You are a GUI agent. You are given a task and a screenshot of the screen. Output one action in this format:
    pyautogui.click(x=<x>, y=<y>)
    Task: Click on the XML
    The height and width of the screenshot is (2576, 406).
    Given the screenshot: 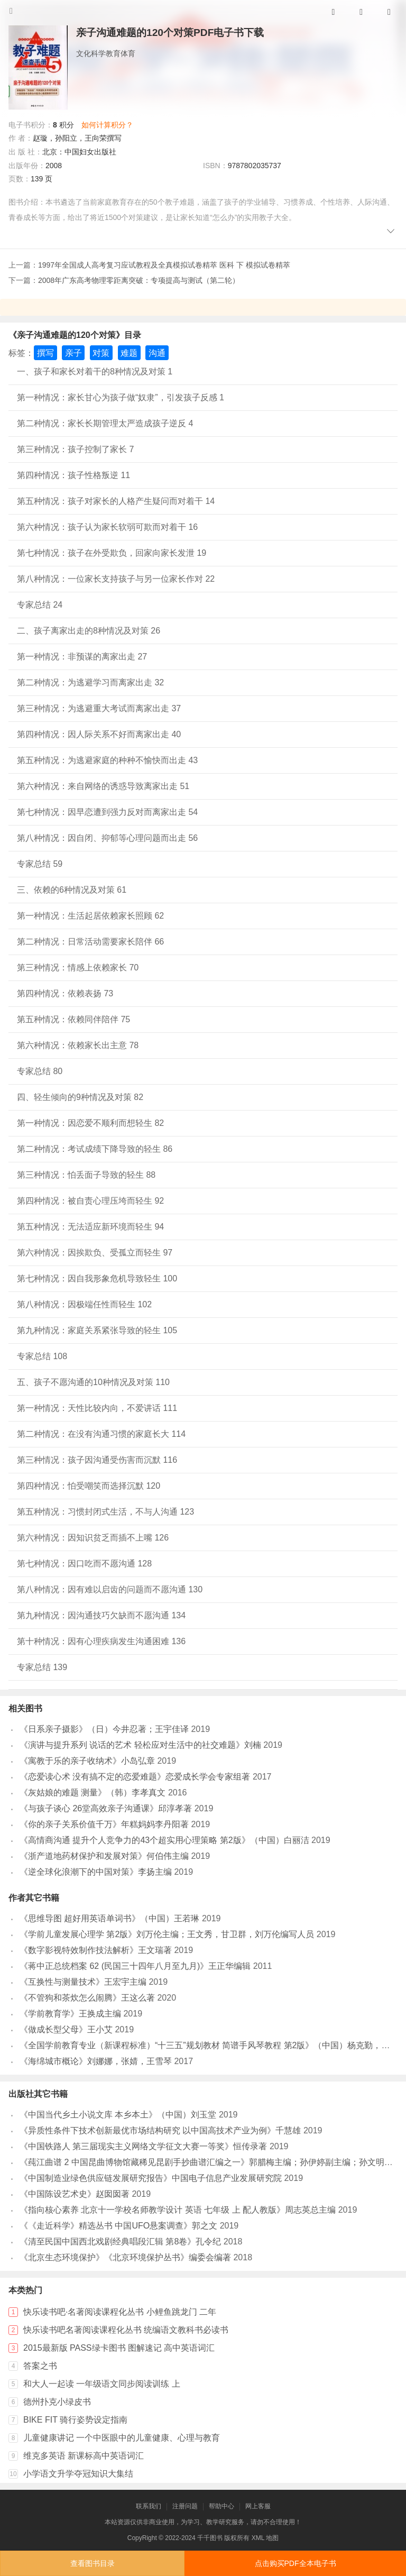 What is the action you would take?
    pyautogui.click(x=258, y=2538)
    